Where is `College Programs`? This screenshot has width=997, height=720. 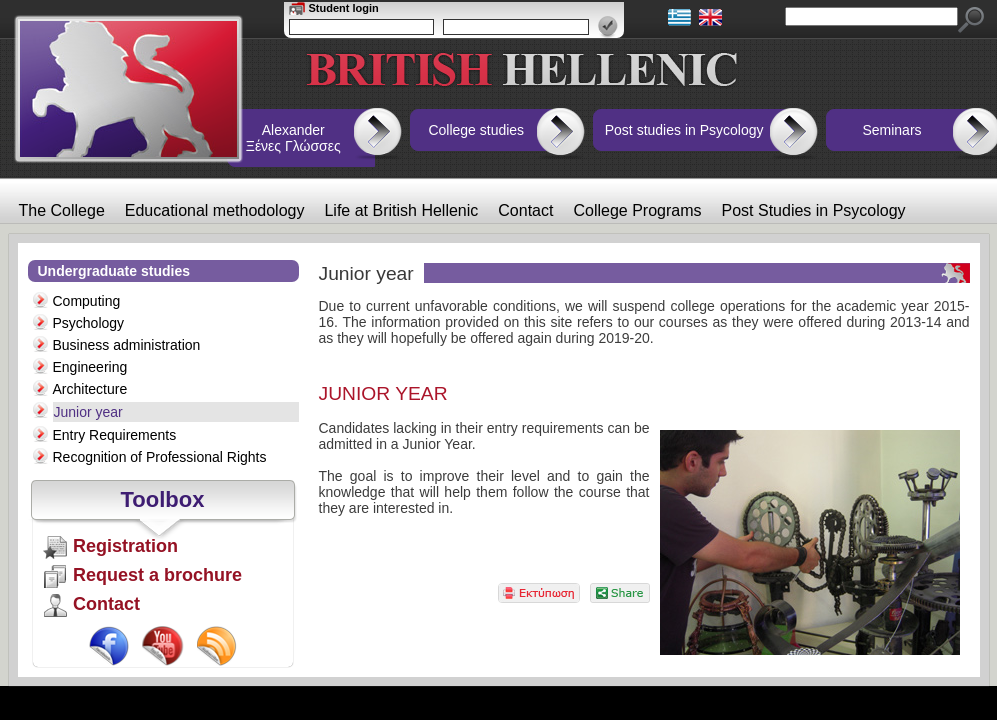
College Programs is located at coordinates (637, 210).